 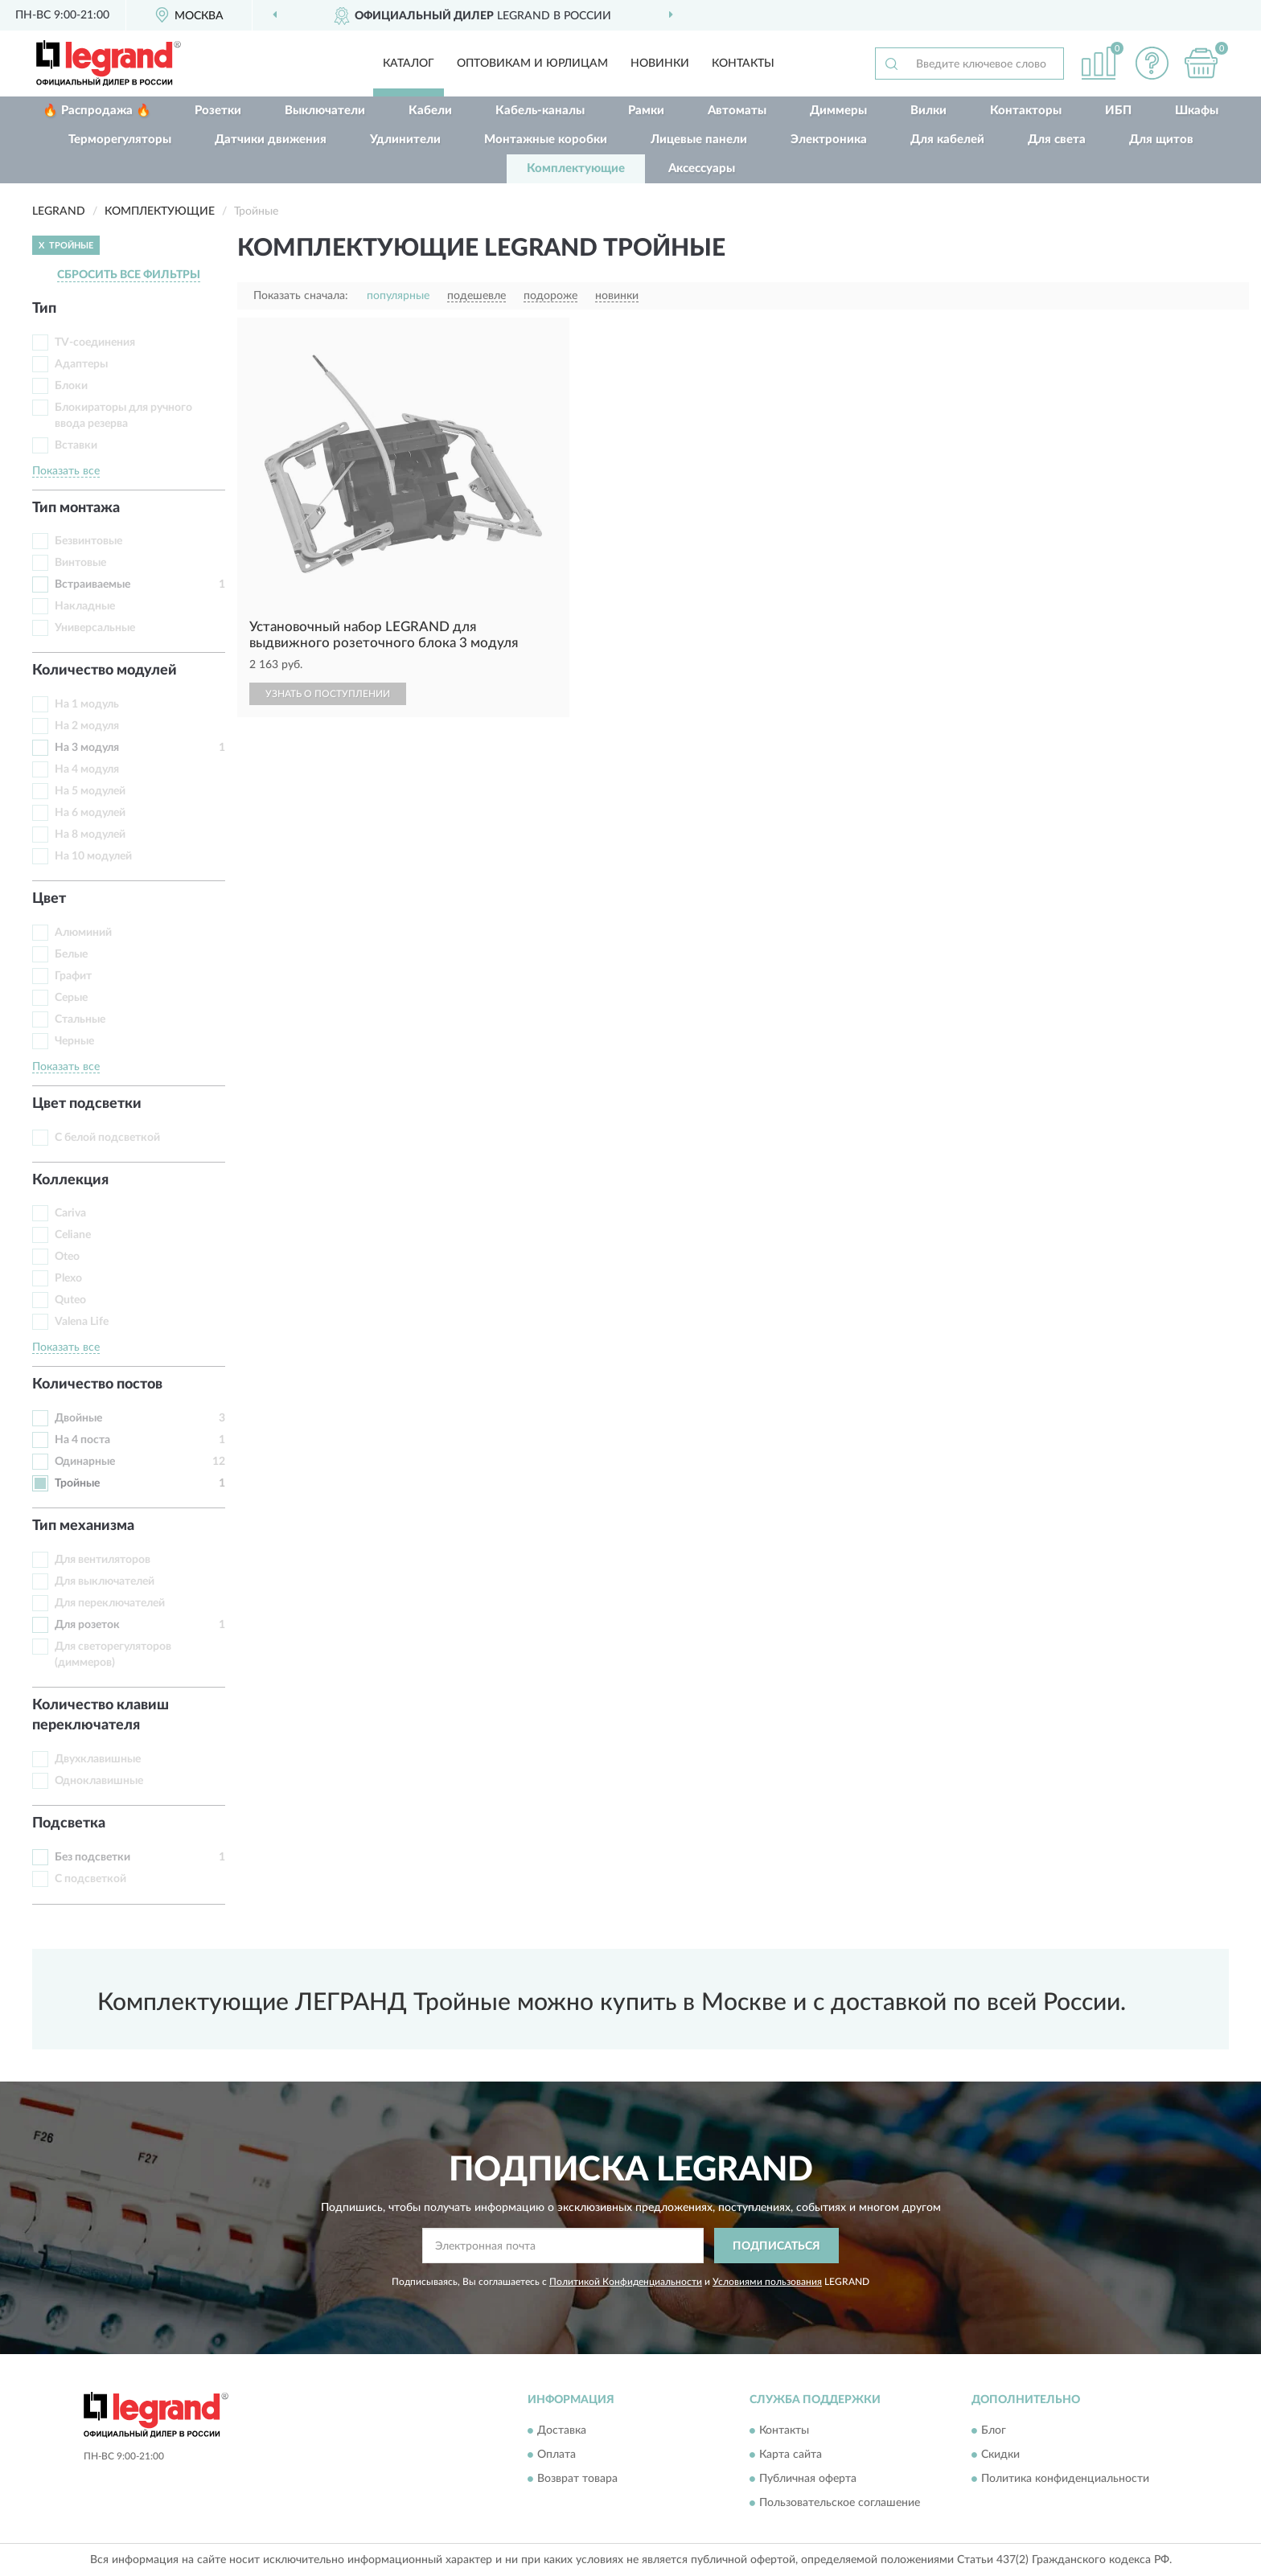 I want to click on С белой подсветкой, so click(x=107, y=1137).